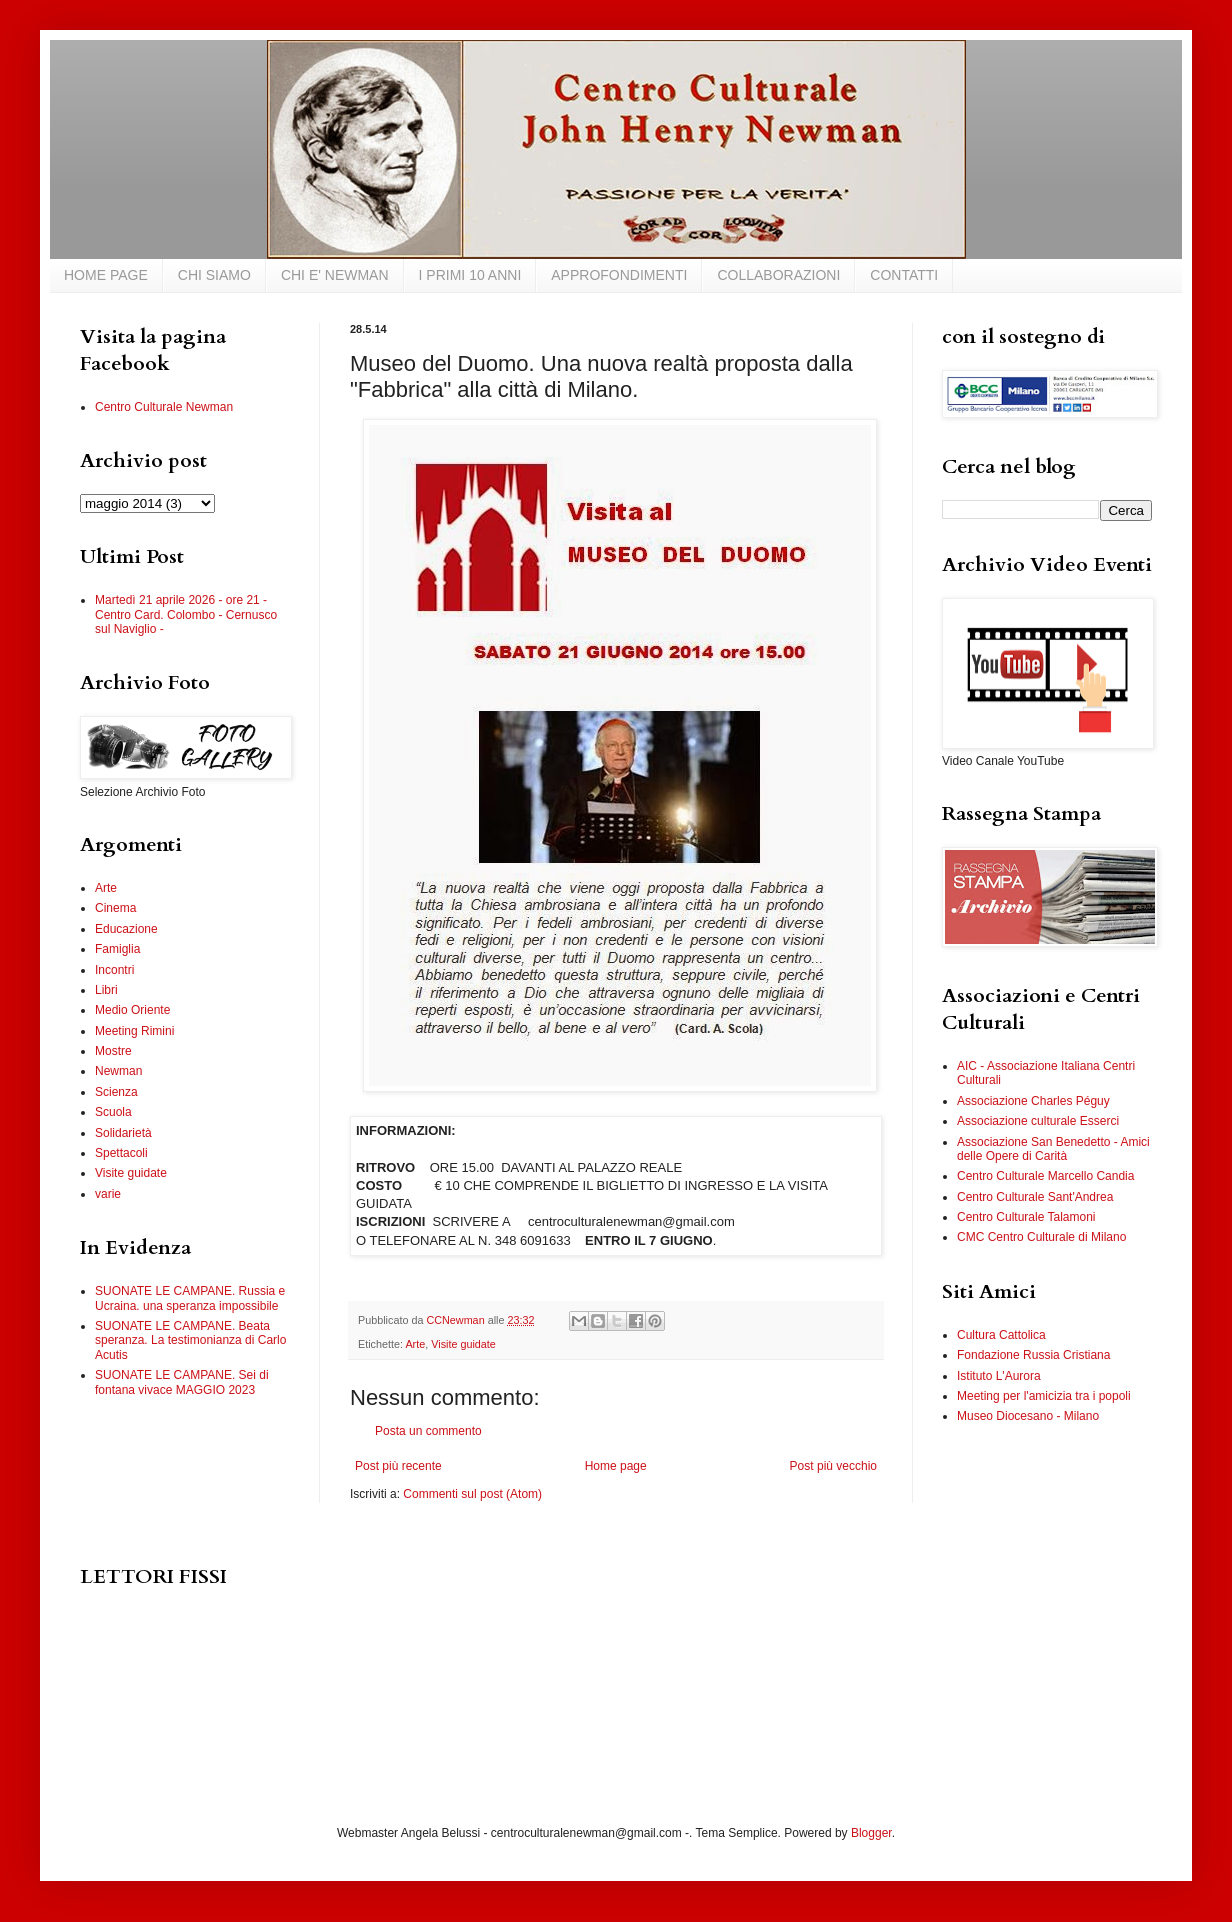 The width and height of the screenshot is (1232, 1922). I want to click on Spettacoli, so click(121, 1153).